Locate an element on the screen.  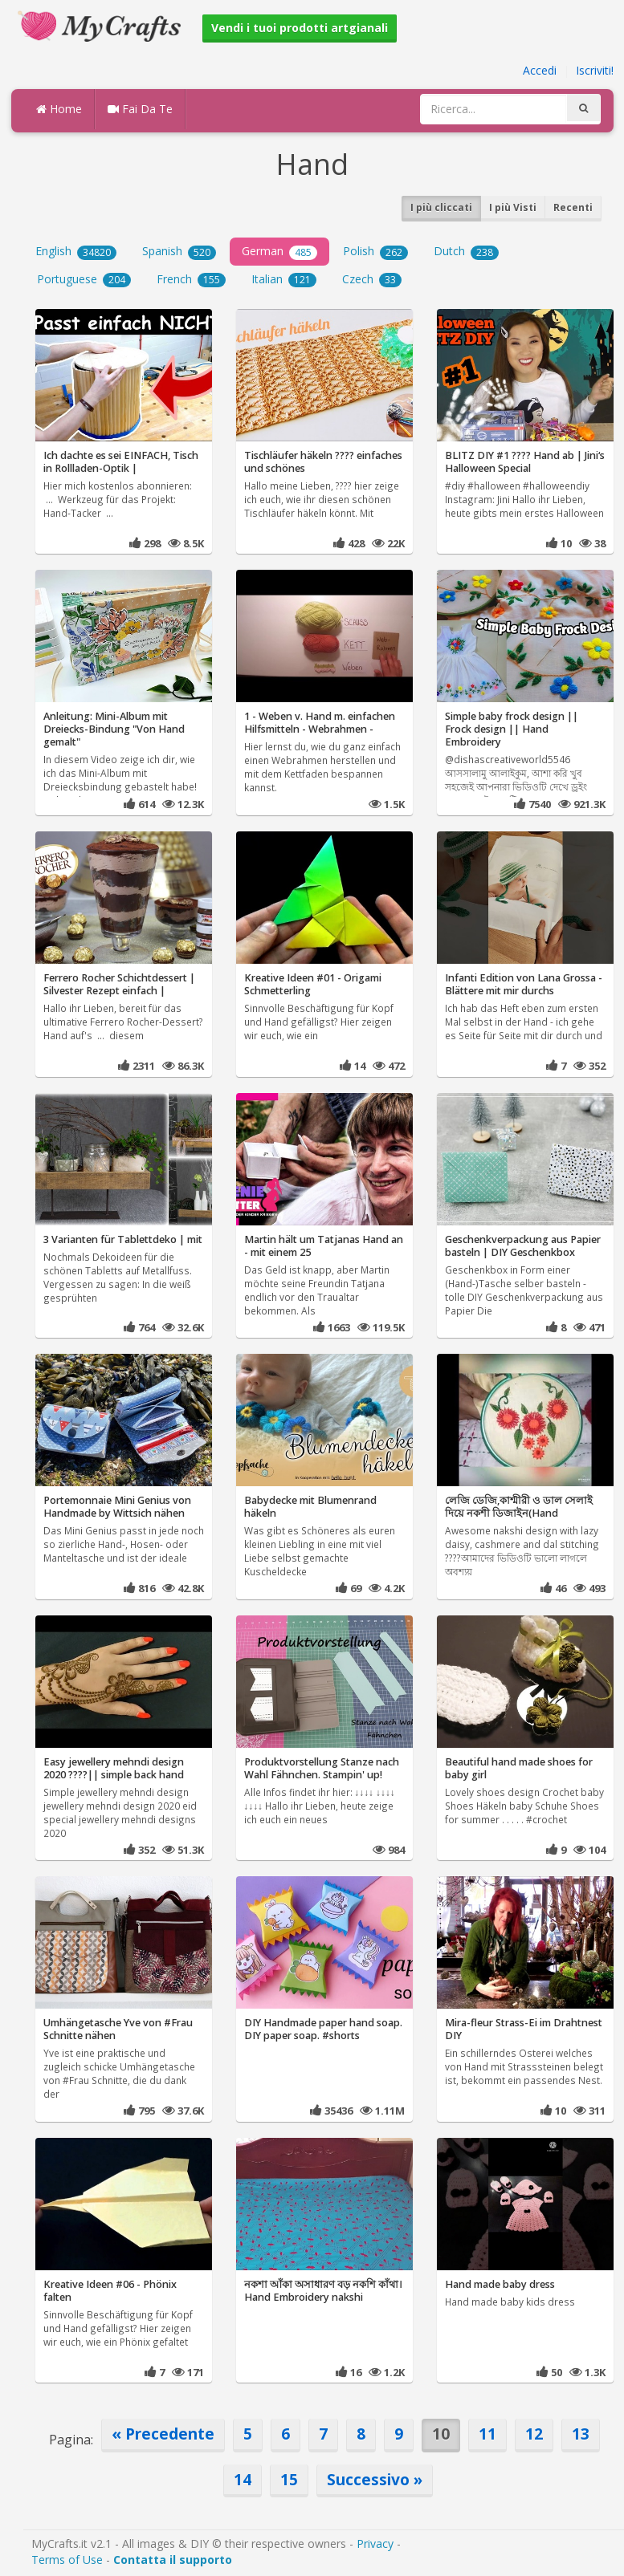
Terms of Use is located at coordinates (67, 2559).